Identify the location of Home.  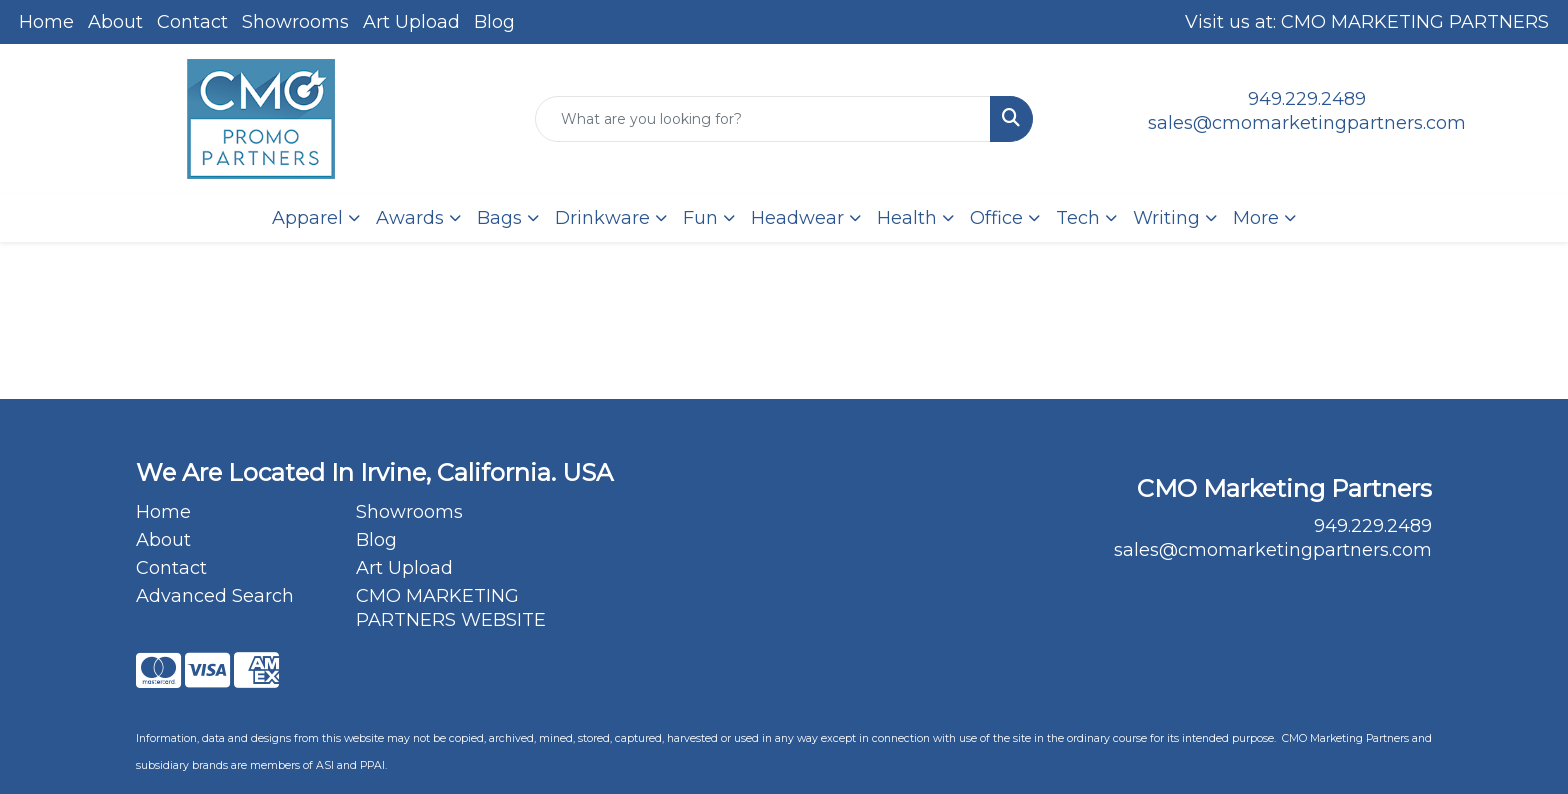
(46, 22).